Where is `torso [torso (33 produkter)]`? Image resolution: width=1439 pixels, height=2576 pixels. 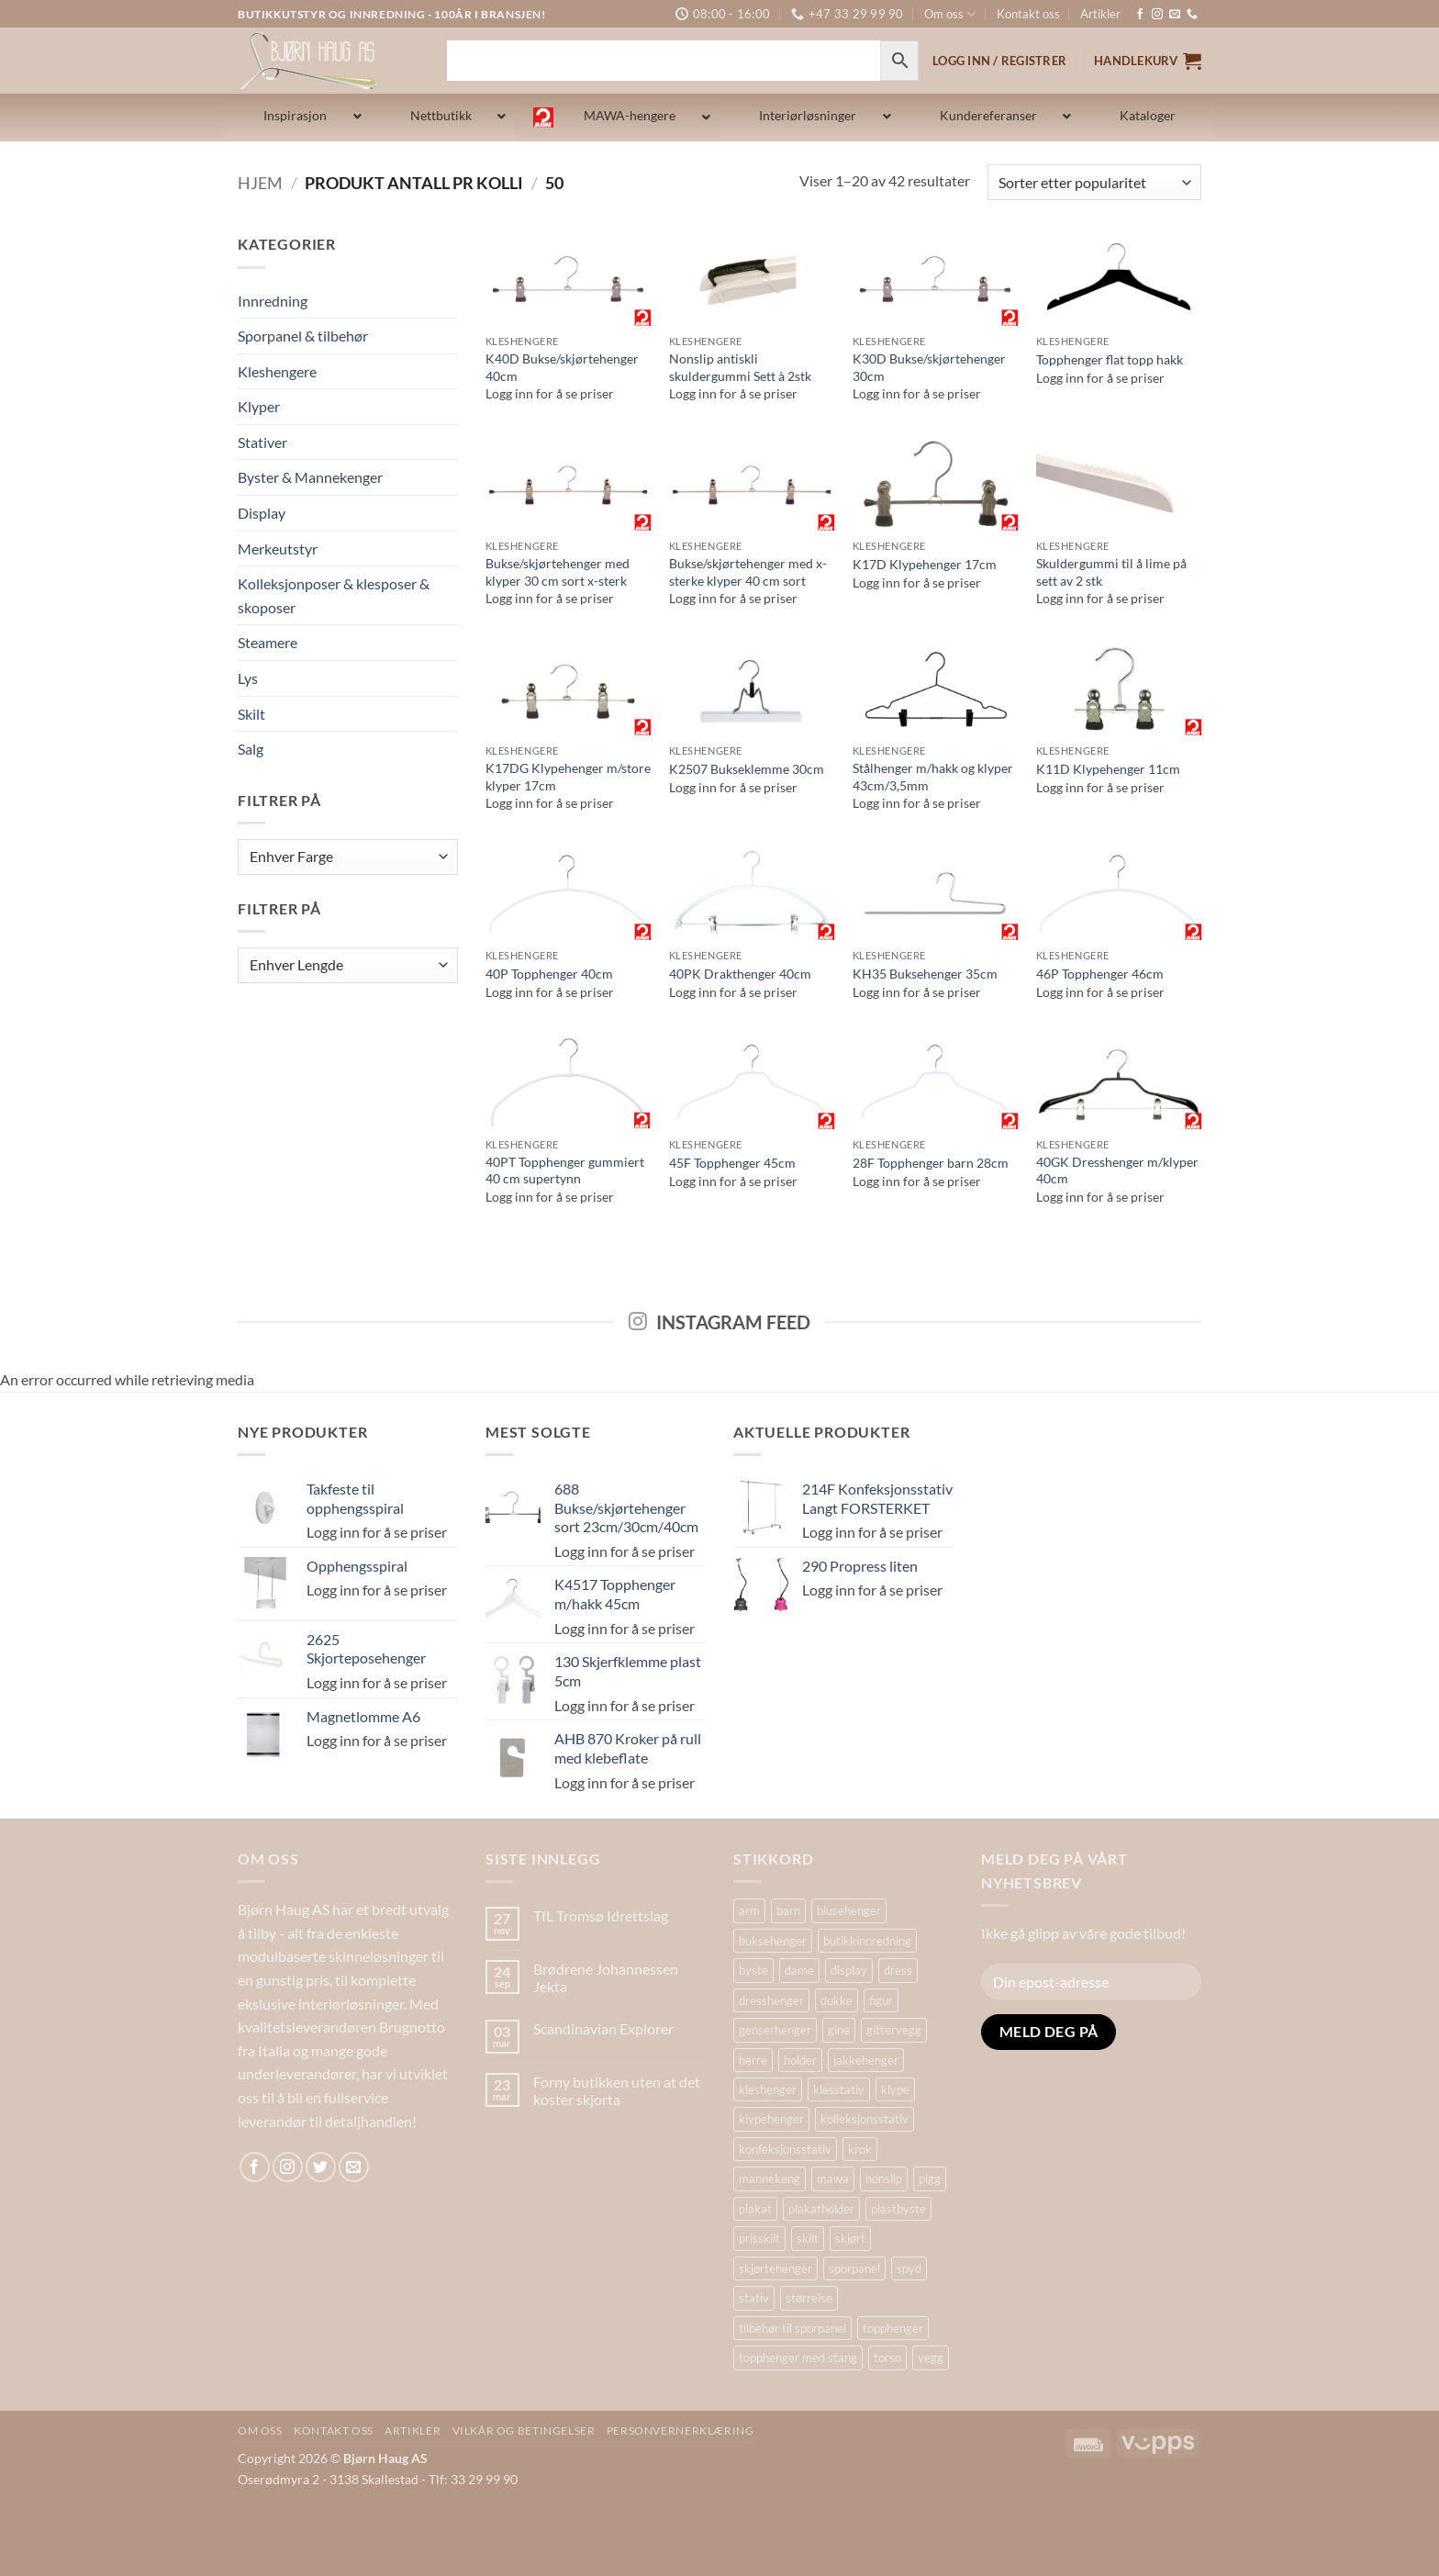 torso [torso (33 produkter)] is located at coordinates (887, 2357).